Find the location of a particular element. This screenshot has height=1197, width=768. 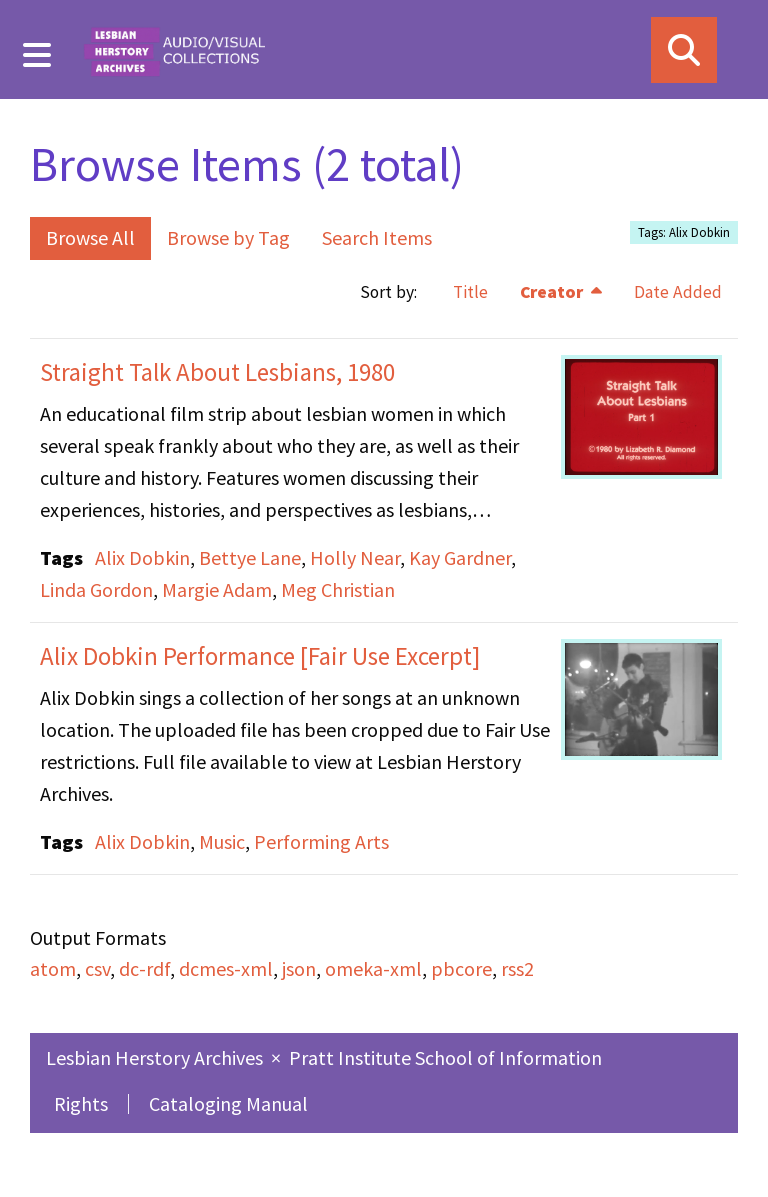

Cataloging Manual is located at coordinates (228, 1103).